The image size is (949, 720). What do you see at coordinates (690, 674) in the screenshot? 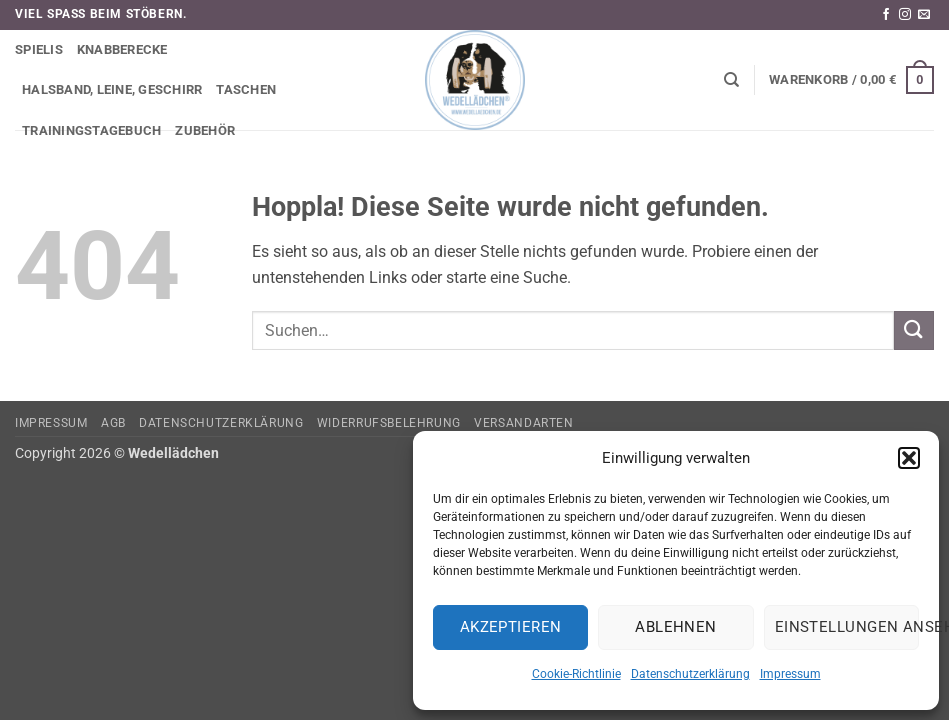
I see `Datenschutzerklärung` at bounding box center [690, 674].